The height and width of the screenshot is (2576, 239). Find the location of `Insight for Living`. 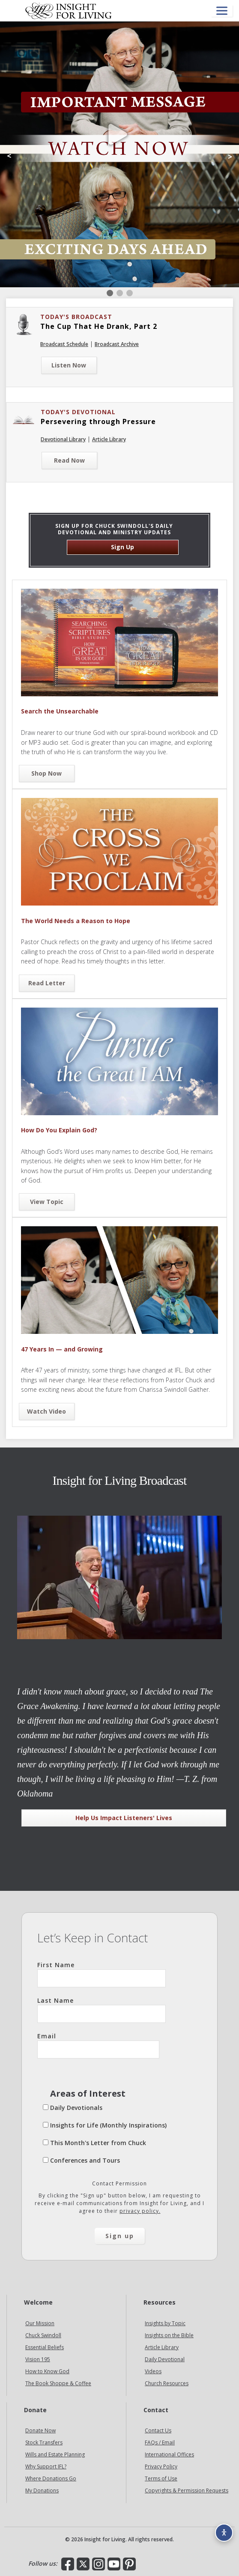

Insight for Living is located at coordinates (68, 10).